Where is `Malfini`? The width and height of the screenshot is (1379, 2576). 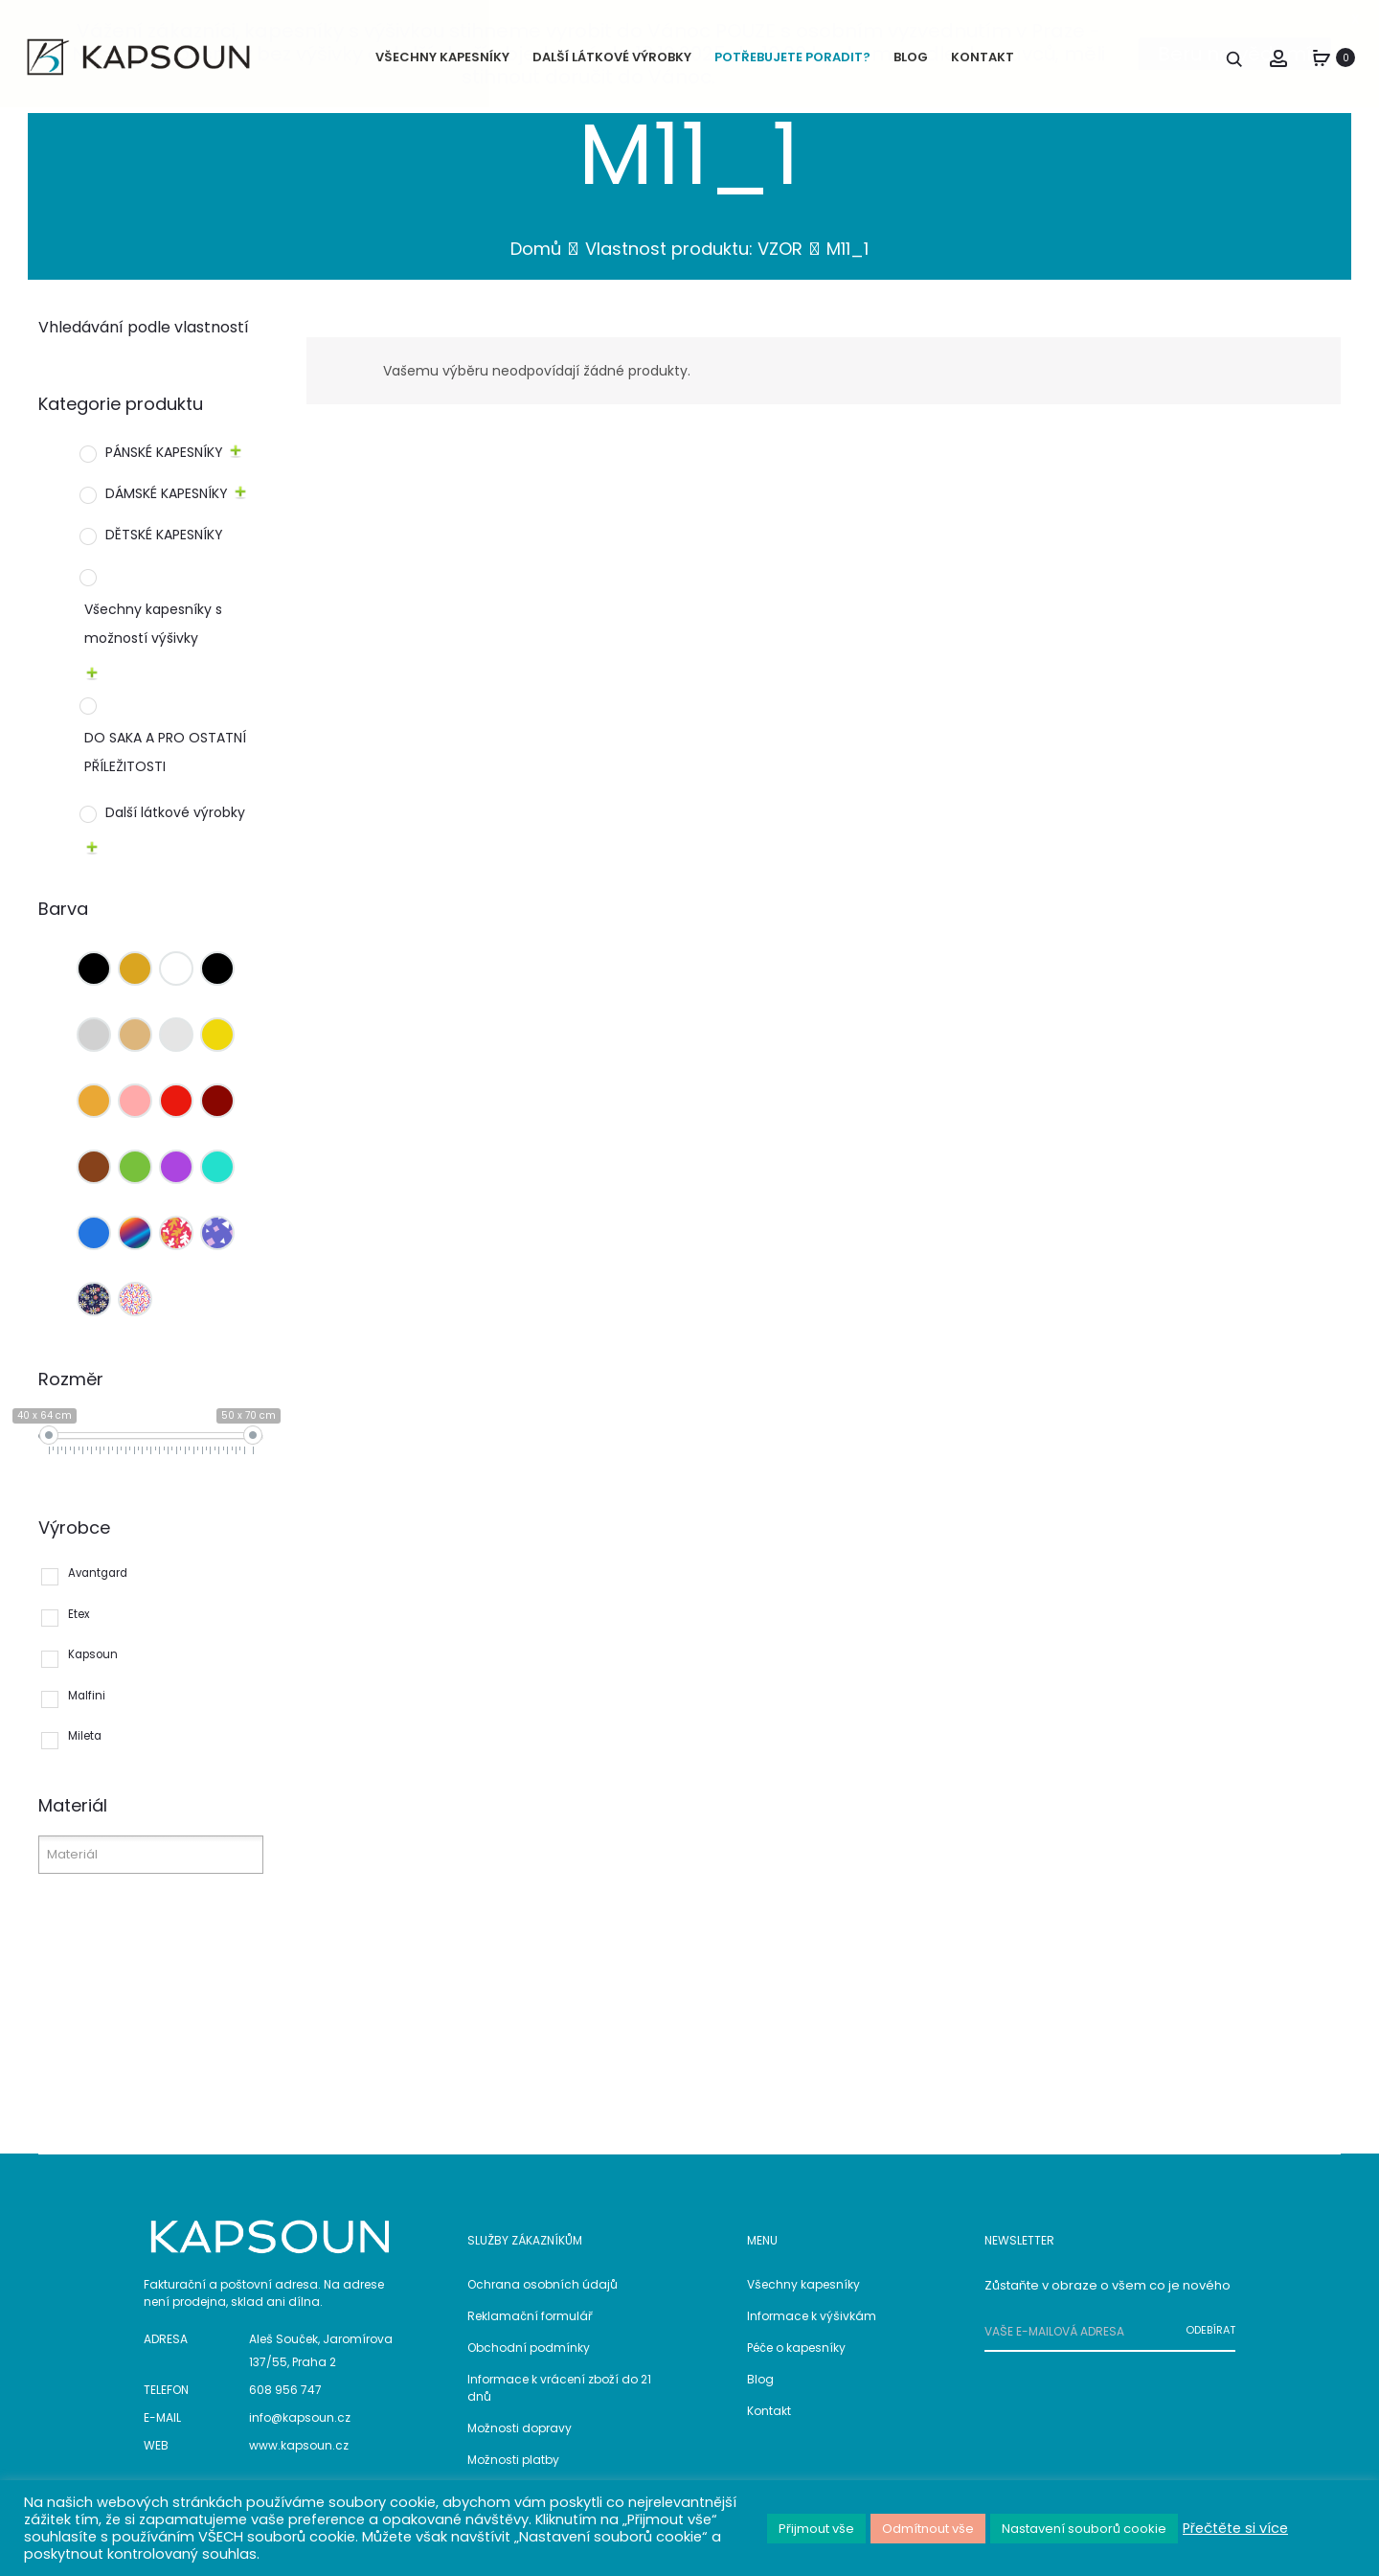 Malfini is located at coordinates (86, 1708).